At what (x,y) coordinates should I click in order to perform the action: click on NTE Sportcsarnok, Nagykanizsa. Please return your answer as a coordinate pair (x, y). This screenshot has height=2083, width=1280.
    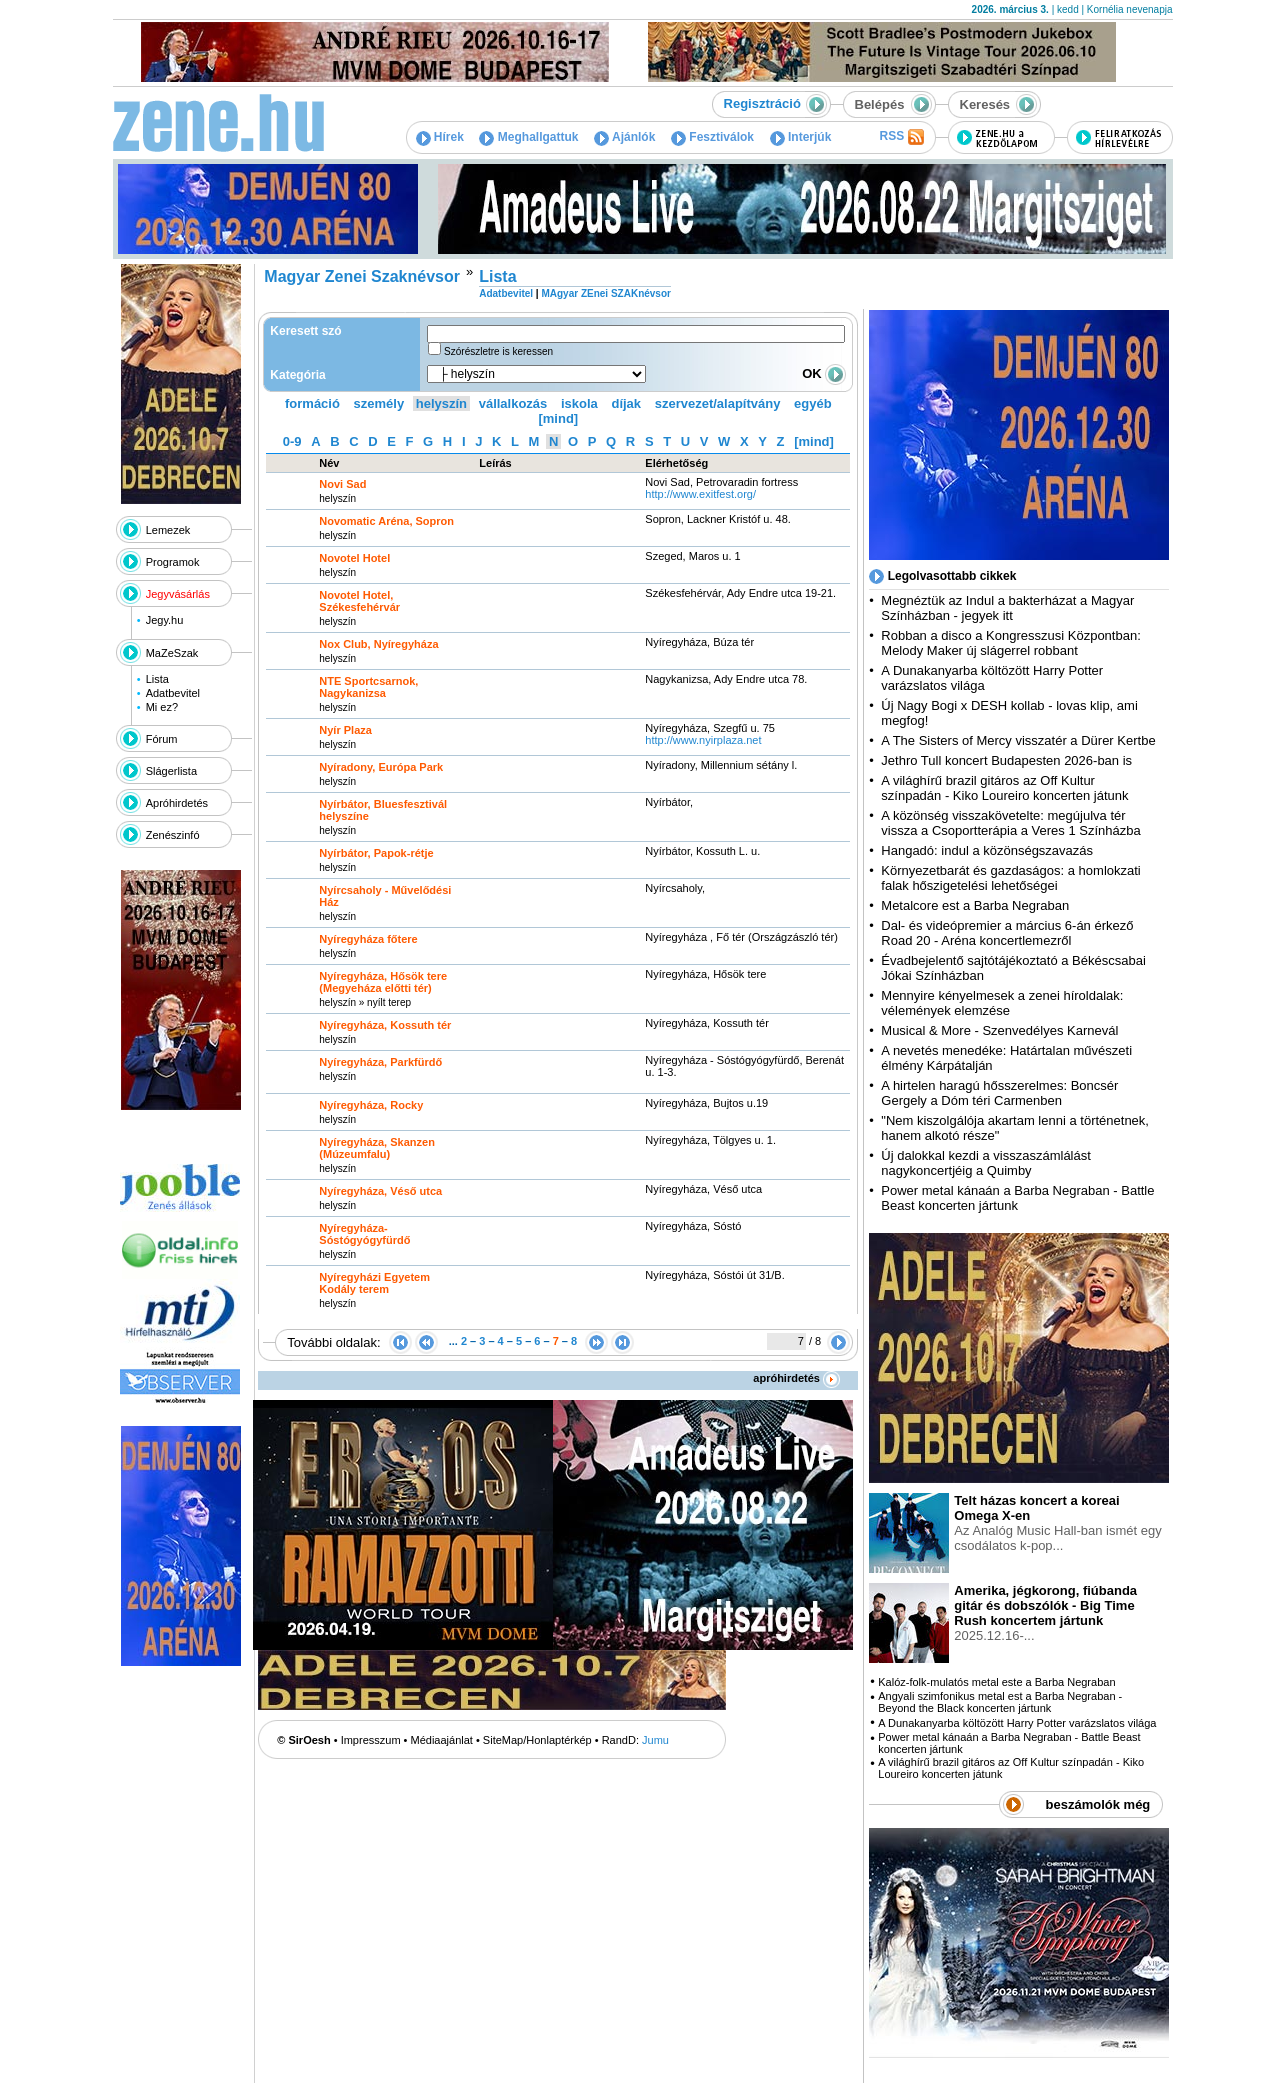
    Looking at the image, I should click on (368, 687).